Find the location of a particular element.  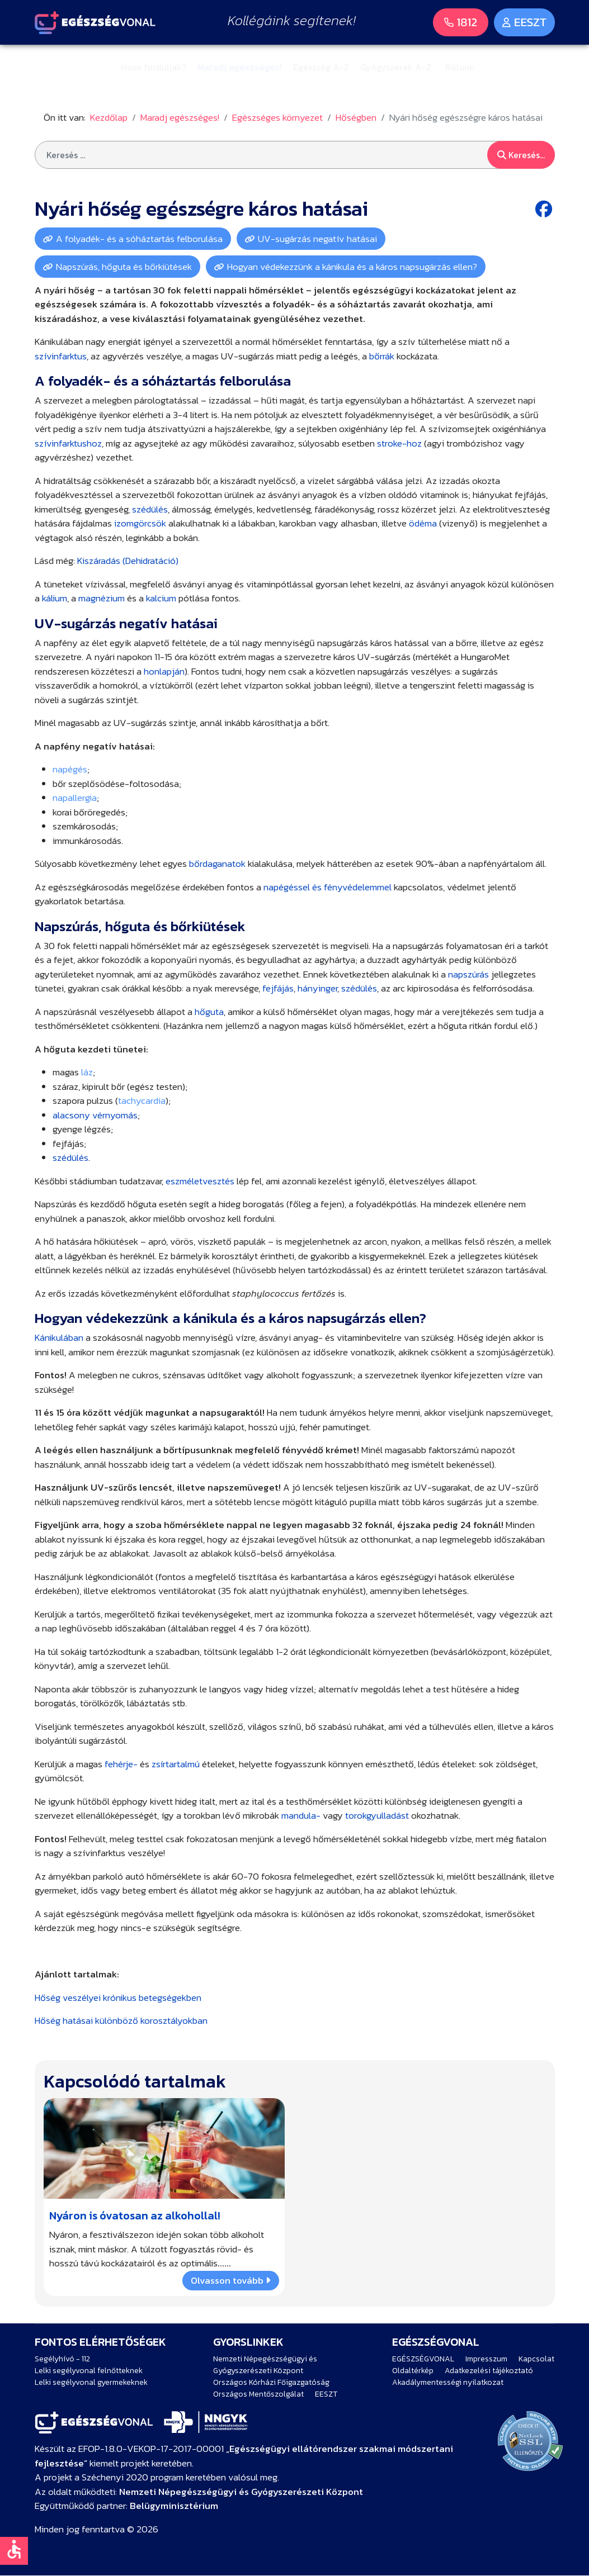

Országos Mentőszolgálat is located at coordinates (258, 2394).